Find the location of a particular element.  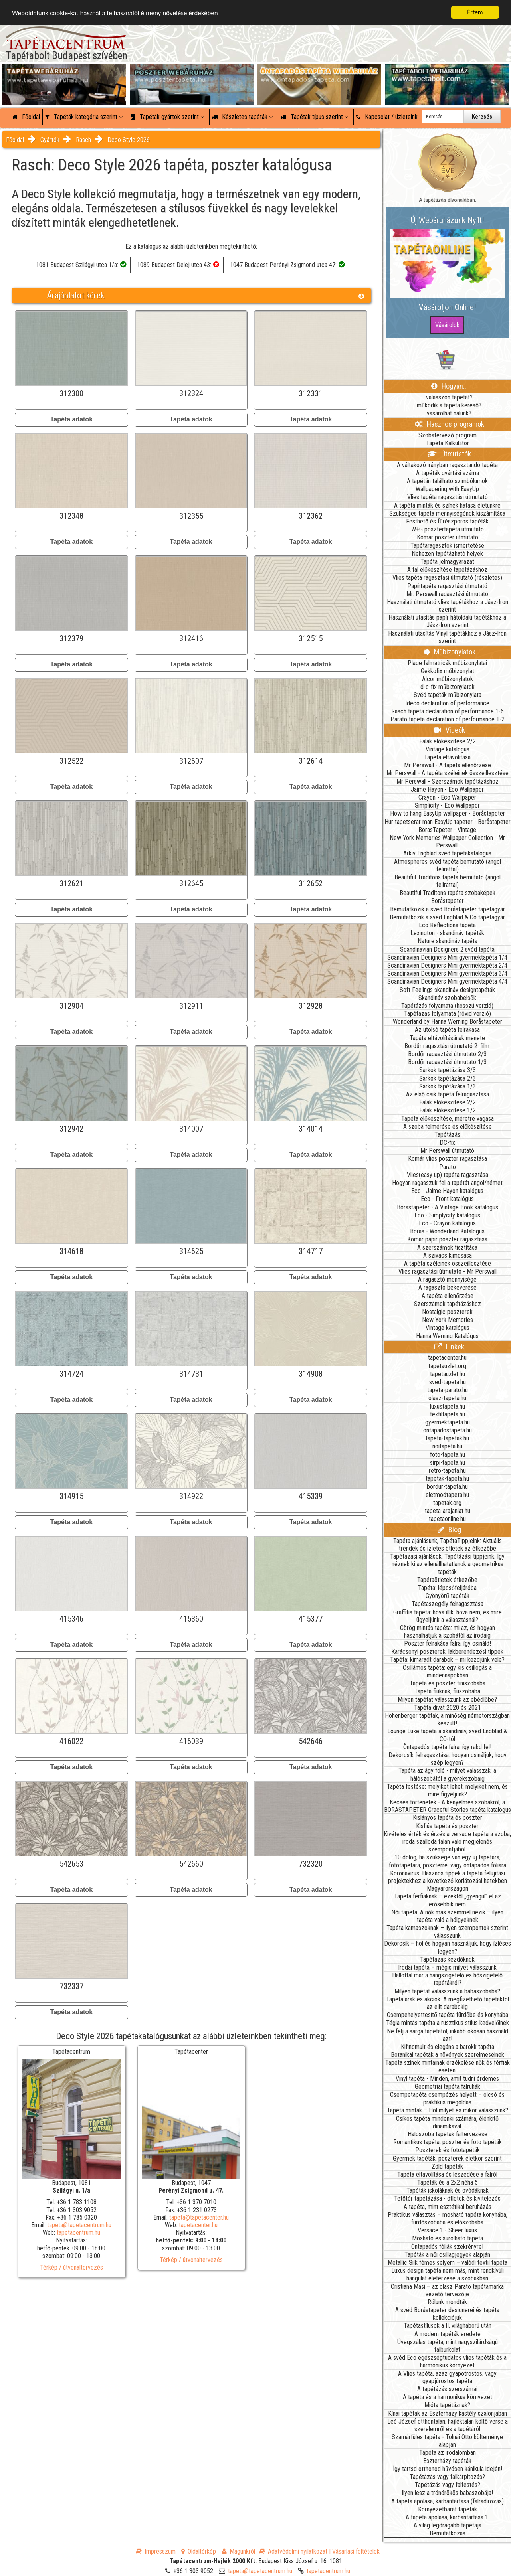

Mr Perswall útmutató is located at coordinates (447, 1150).